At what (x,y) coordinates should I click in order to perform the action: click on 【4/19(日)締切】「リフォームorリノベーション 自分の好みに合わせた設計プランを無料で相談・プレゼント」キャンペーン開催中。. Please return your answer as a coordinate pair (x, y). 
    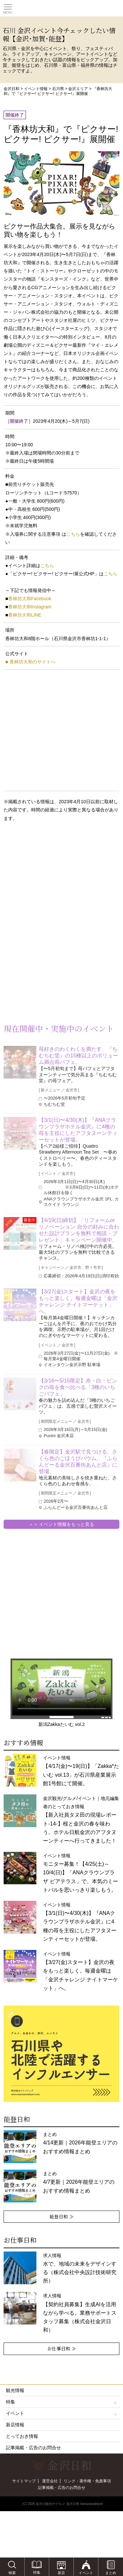
    Looking at the image, I should click on (79, 1230).